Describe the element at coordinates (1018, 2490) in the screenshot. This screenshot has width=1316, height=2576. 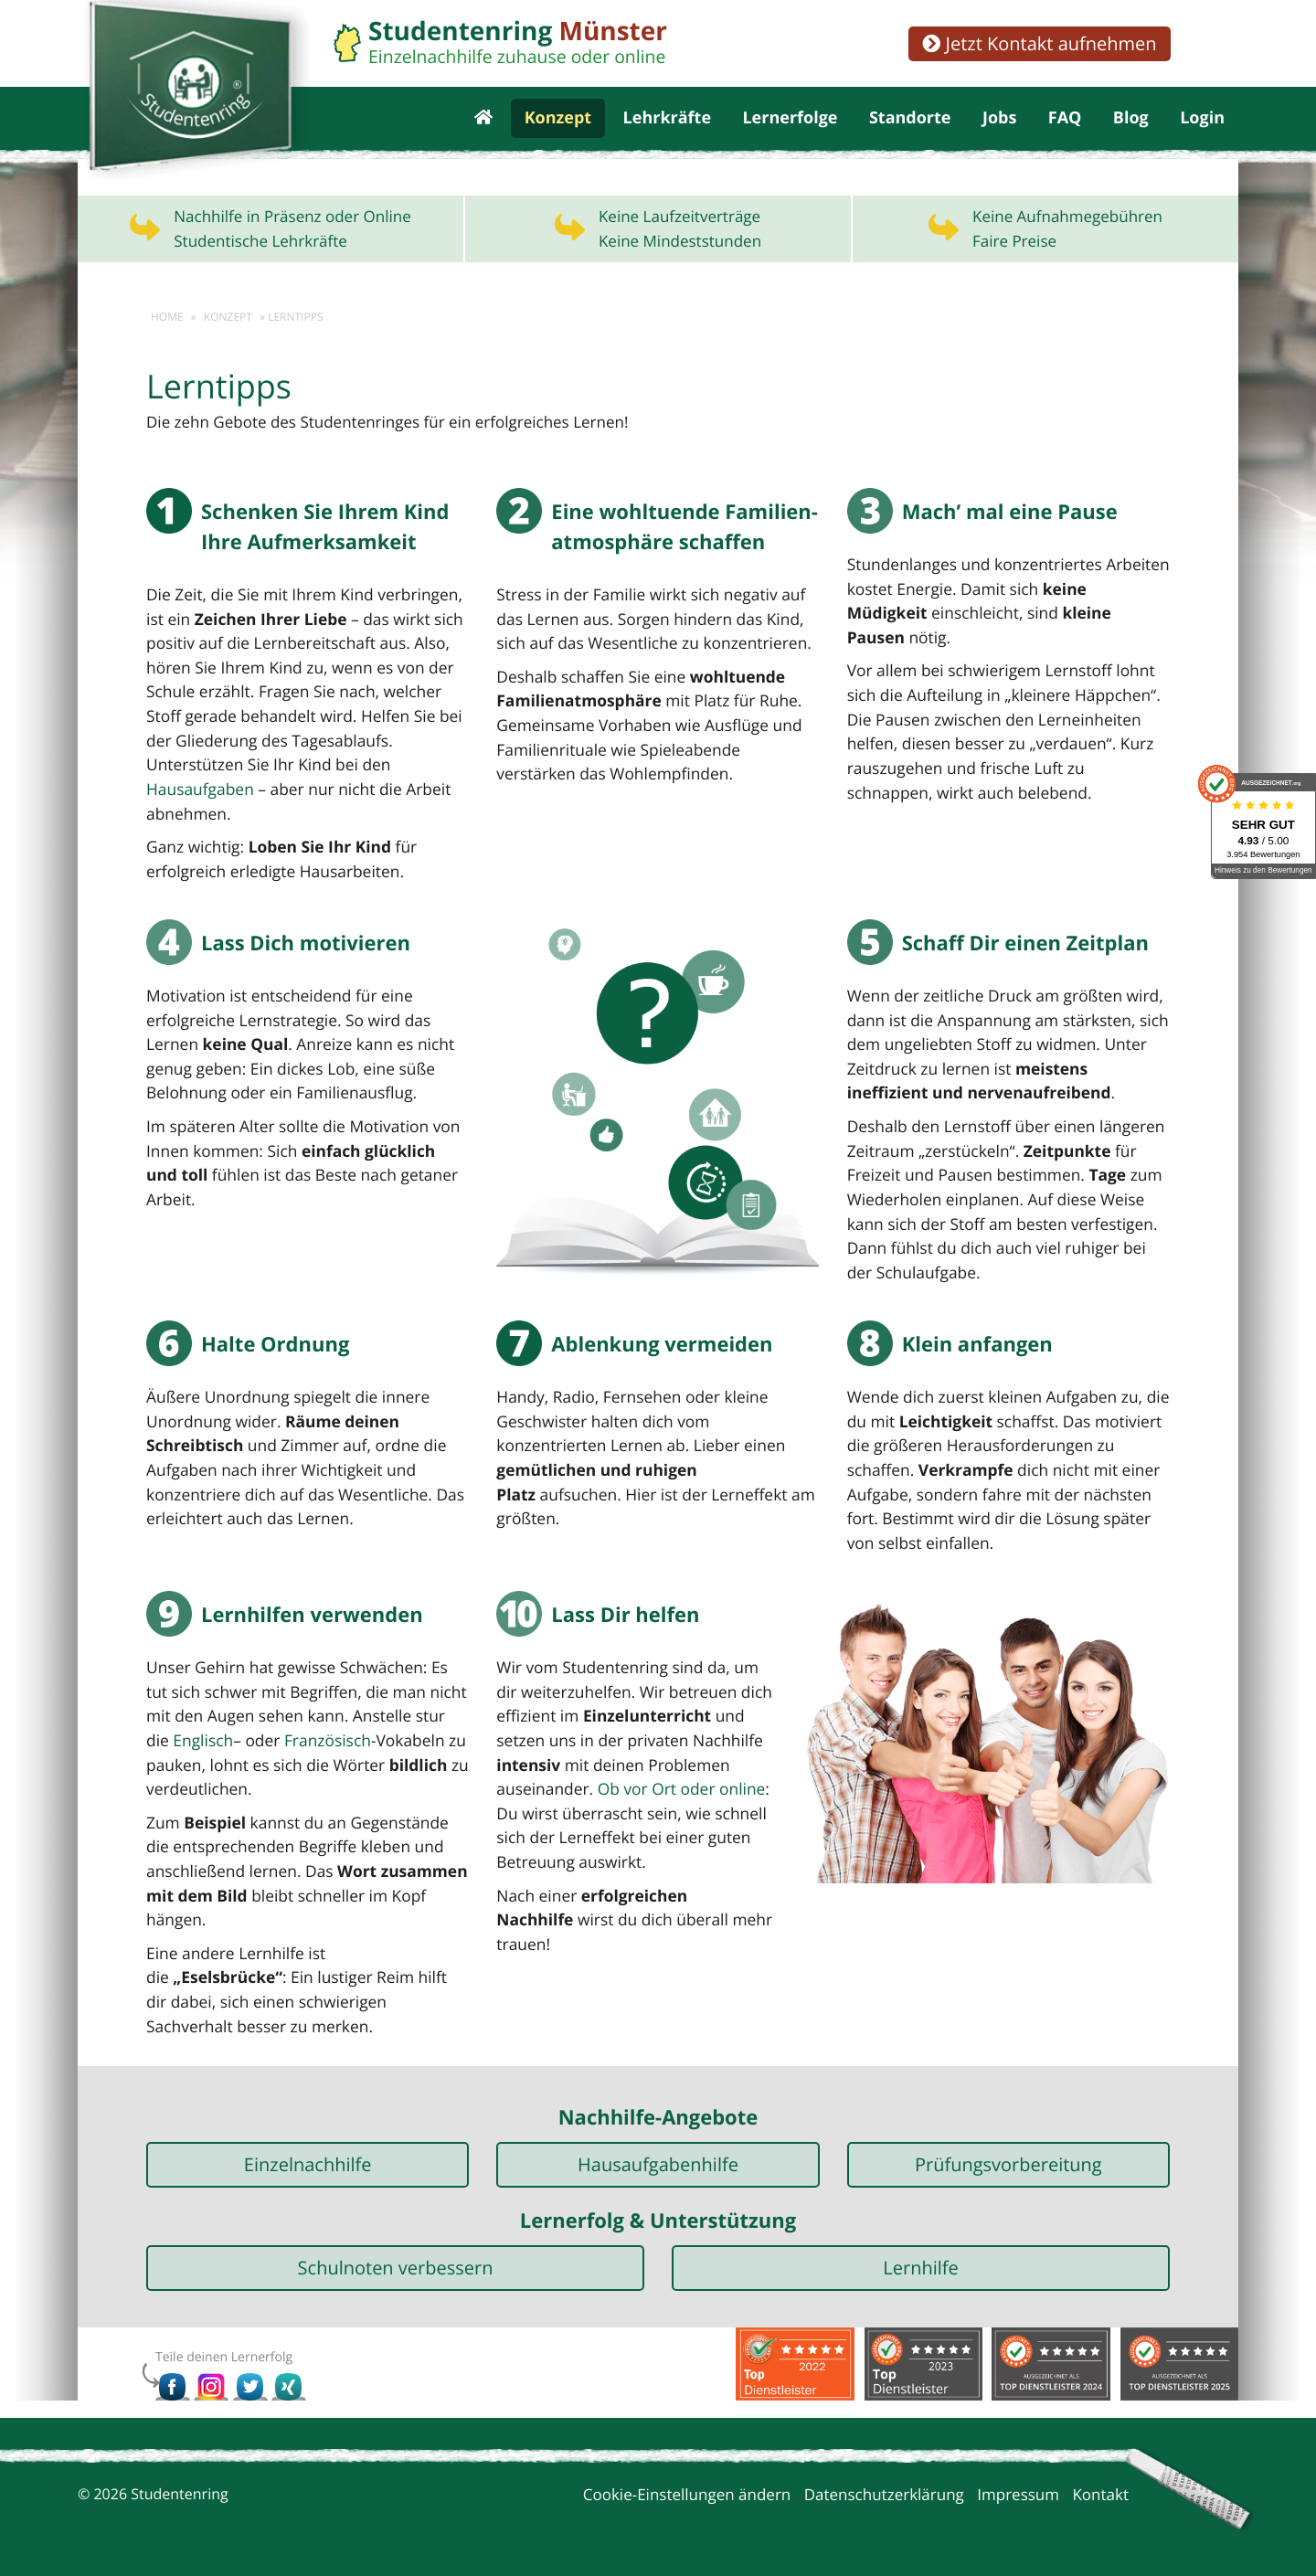
I see `Impressum` at that location.